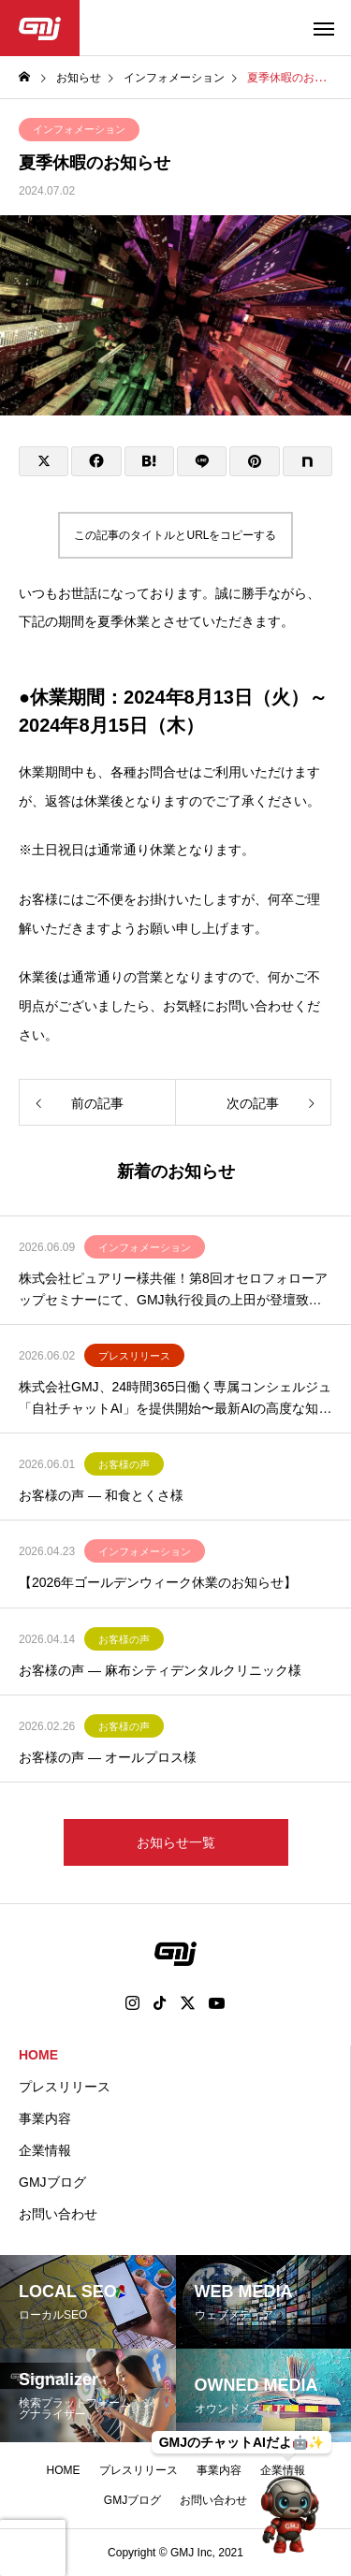 Image resolution: width=351 pixels, height=2576 pixels. What do you see at coordinates (101, 1495) in the screenshot?
I see `お客様の声 ― 和食とくさ様` at bounding box center [101, 1495].